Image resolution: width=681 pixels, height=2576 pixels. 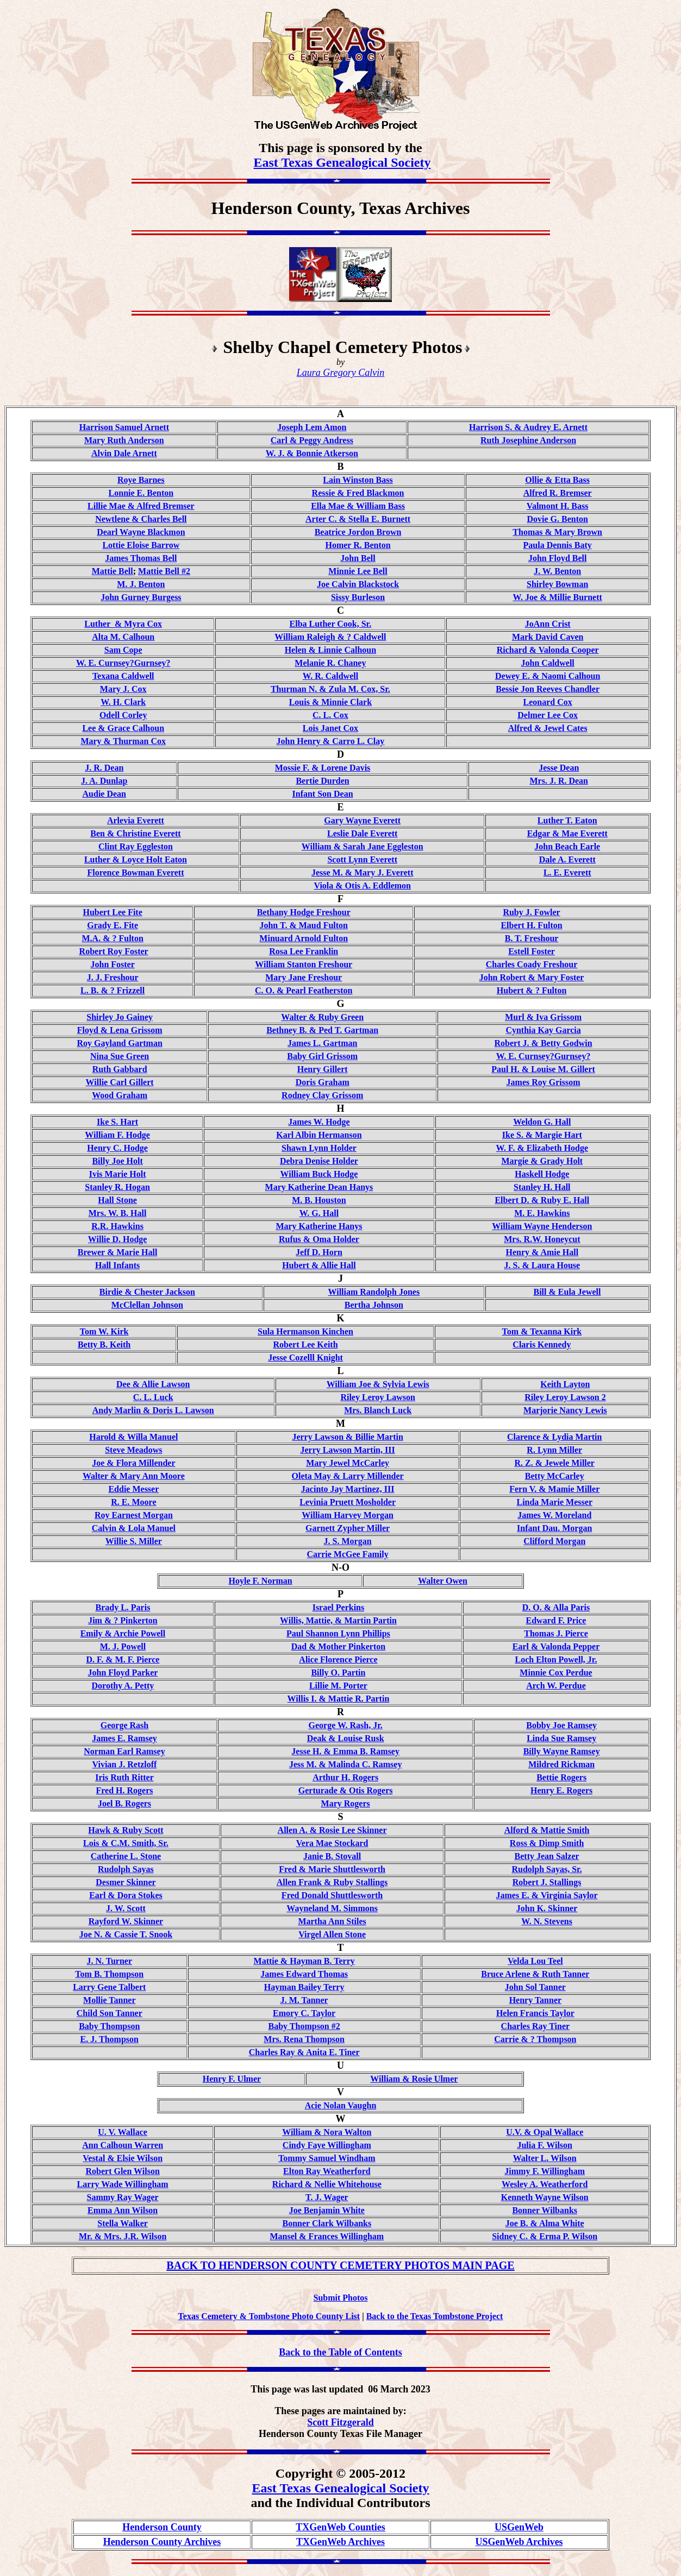 What do you see at coordinates (357, 558) in the screenshot?
I see `John Bell` at bounding box center [357, 558].